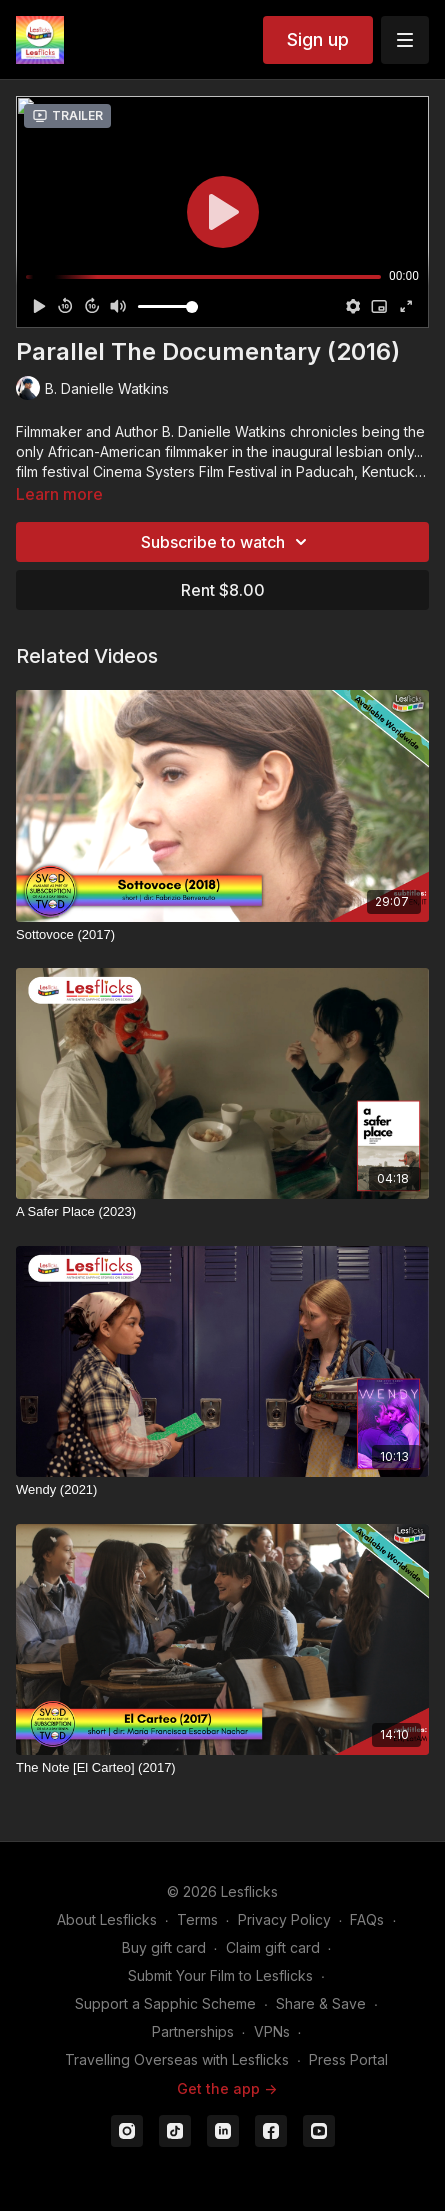 Image resolution: width=445 pixels, height=2211 pixels. What do you see at coordinates (222, 1490) in the screenshot?
I see `[Wendy (2021)]` at bounding box center [222, 1490].